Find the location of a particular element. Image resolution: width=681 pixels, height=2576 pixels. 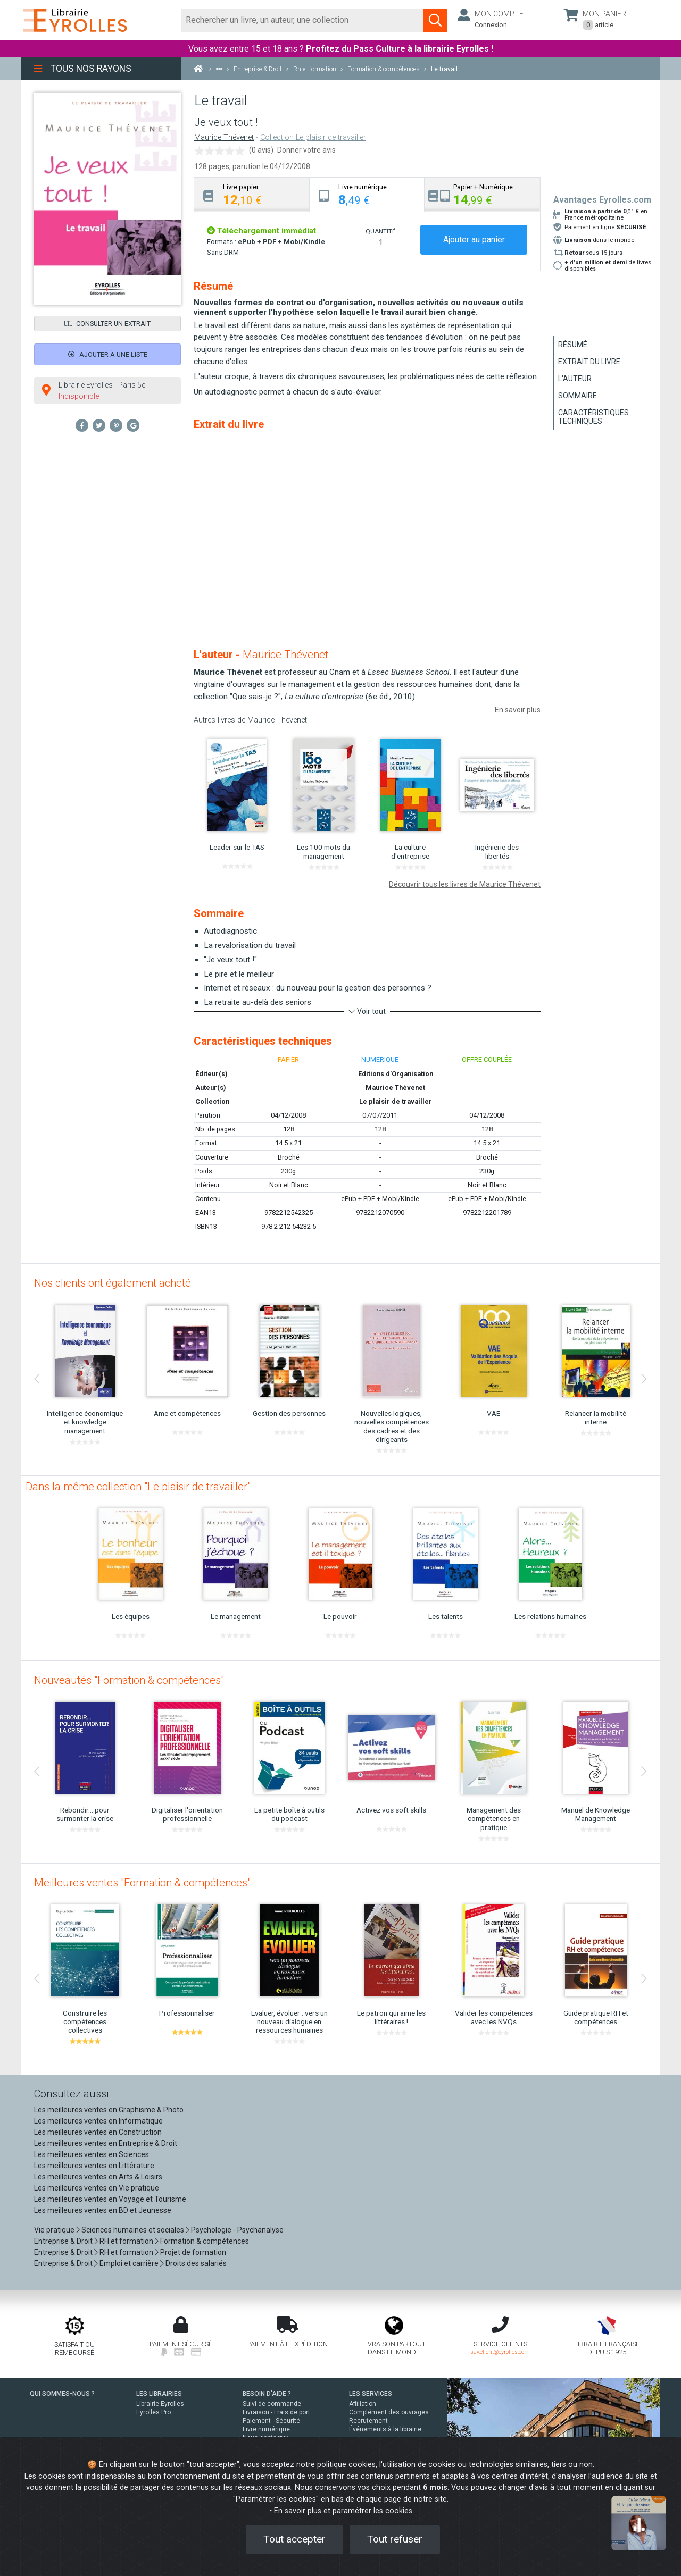

Les meilleures ventes en Sciences is located at coordinates (91, 2154).